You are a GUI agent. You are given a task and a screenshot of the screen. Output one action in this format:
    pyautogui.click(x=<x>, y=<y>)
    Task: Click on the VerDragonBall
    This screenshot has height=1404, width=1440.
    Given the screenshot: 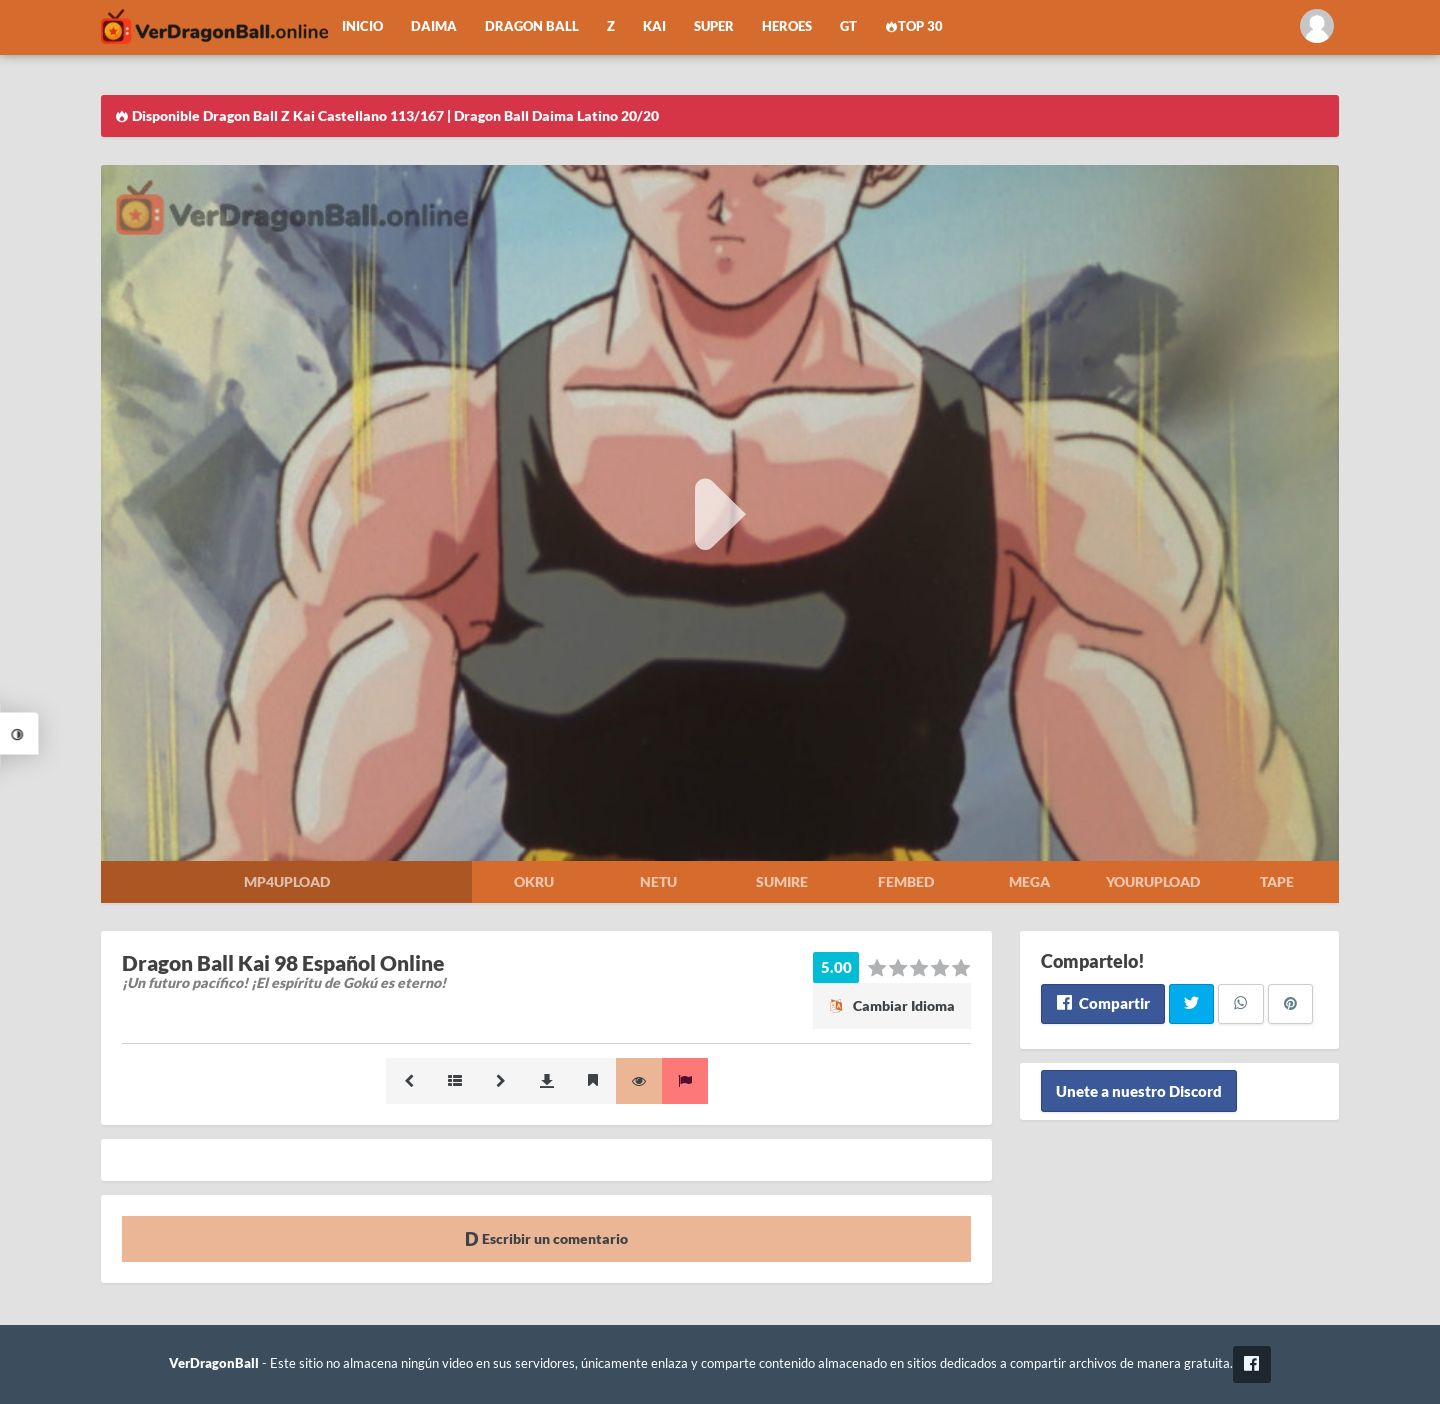 What is the action you would take?
    pyautogui.click(x=214, y=1363)
    